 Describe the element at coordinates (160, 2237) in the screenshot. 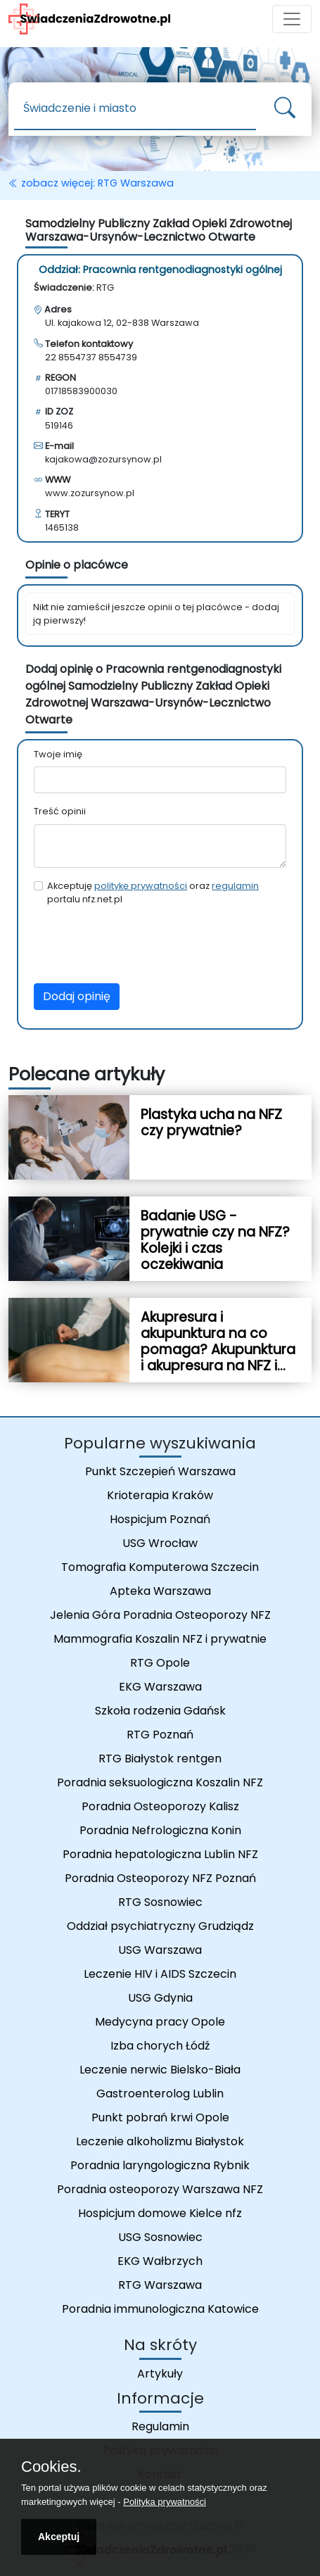

I see `USG Sosnowiec` at that location.